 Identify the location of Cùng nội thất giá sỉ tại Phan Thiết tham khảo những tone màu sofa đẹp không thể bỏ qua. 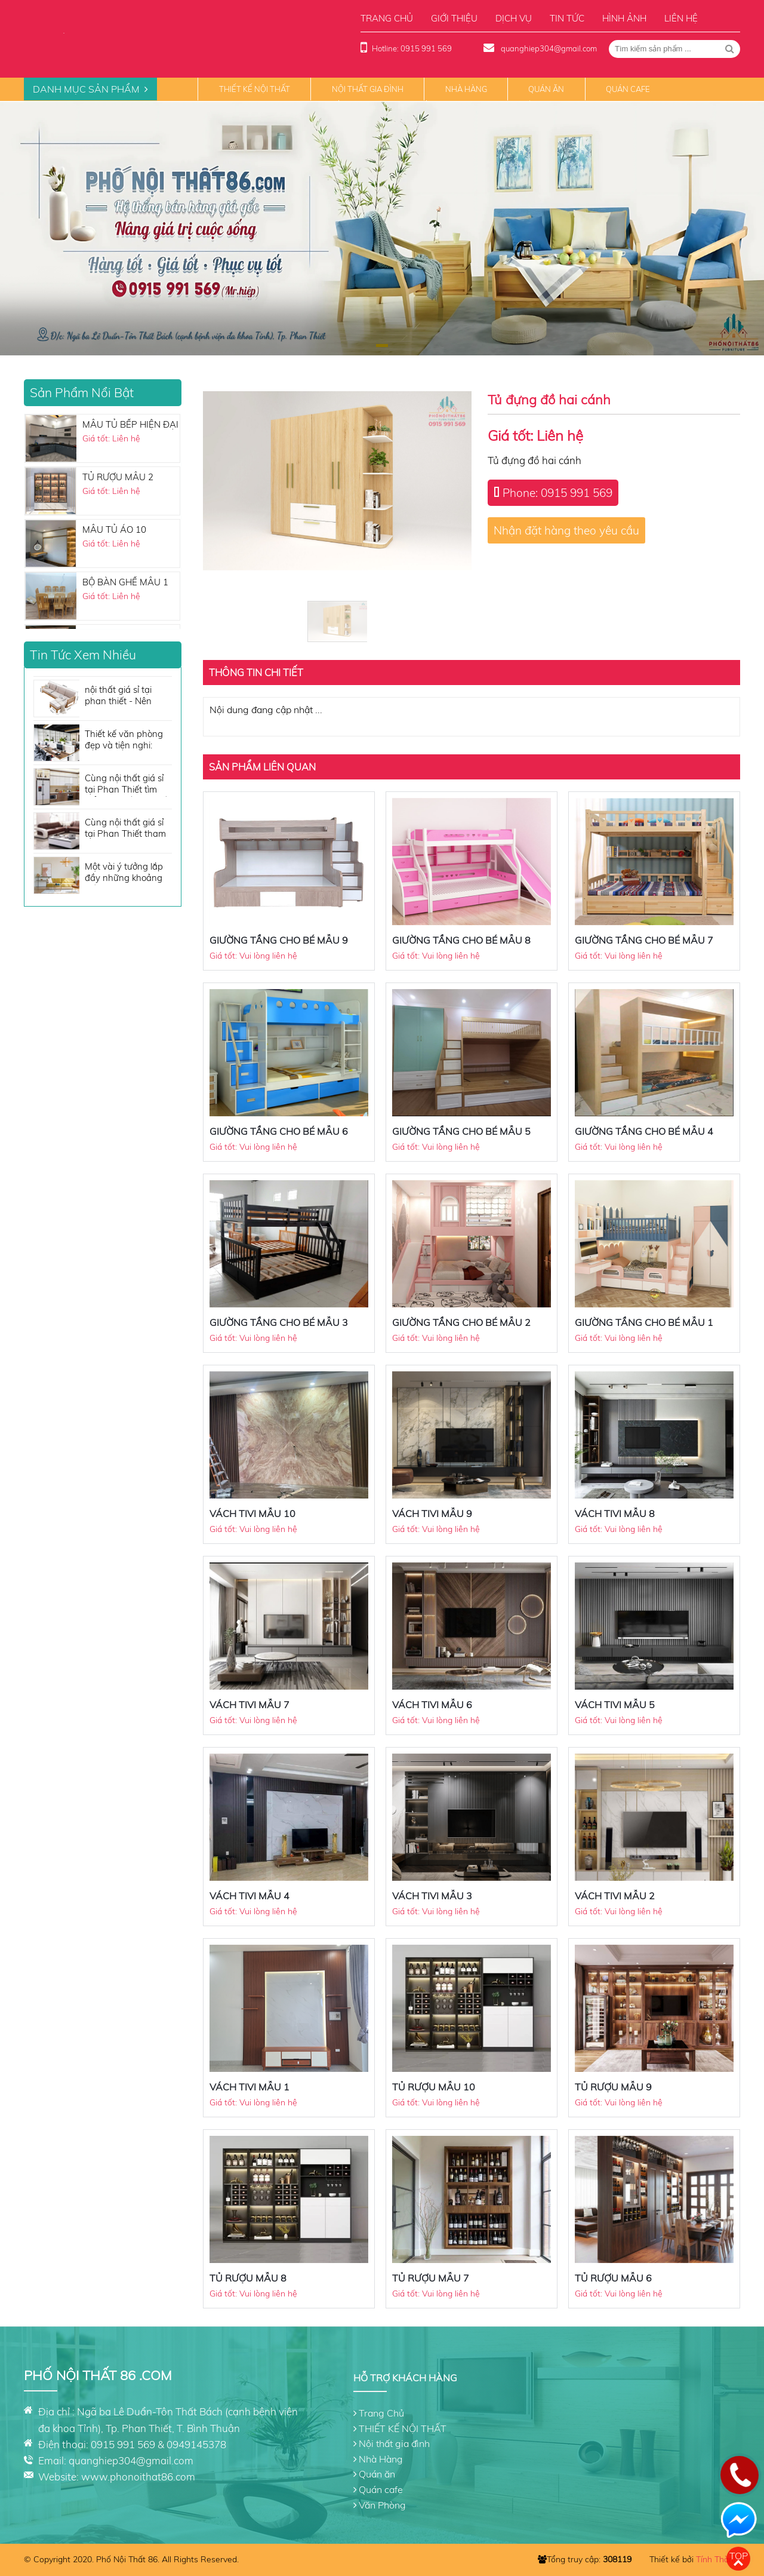
(126, 828).